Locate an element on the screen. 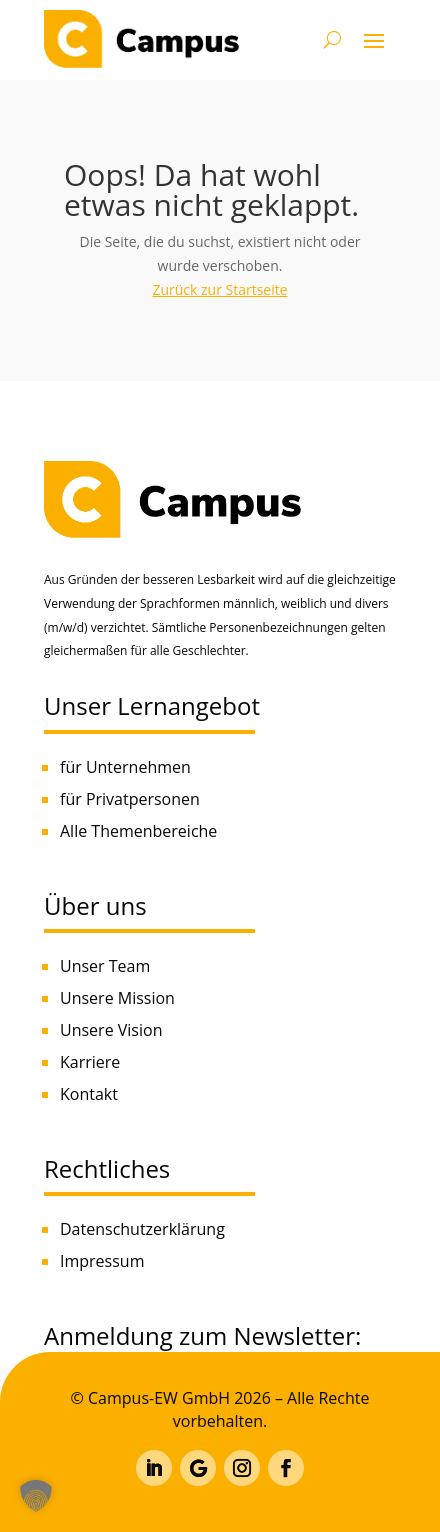 This screenshot has height=1532, width=440. für Privatpersonen is located at coordinates (130, 799).